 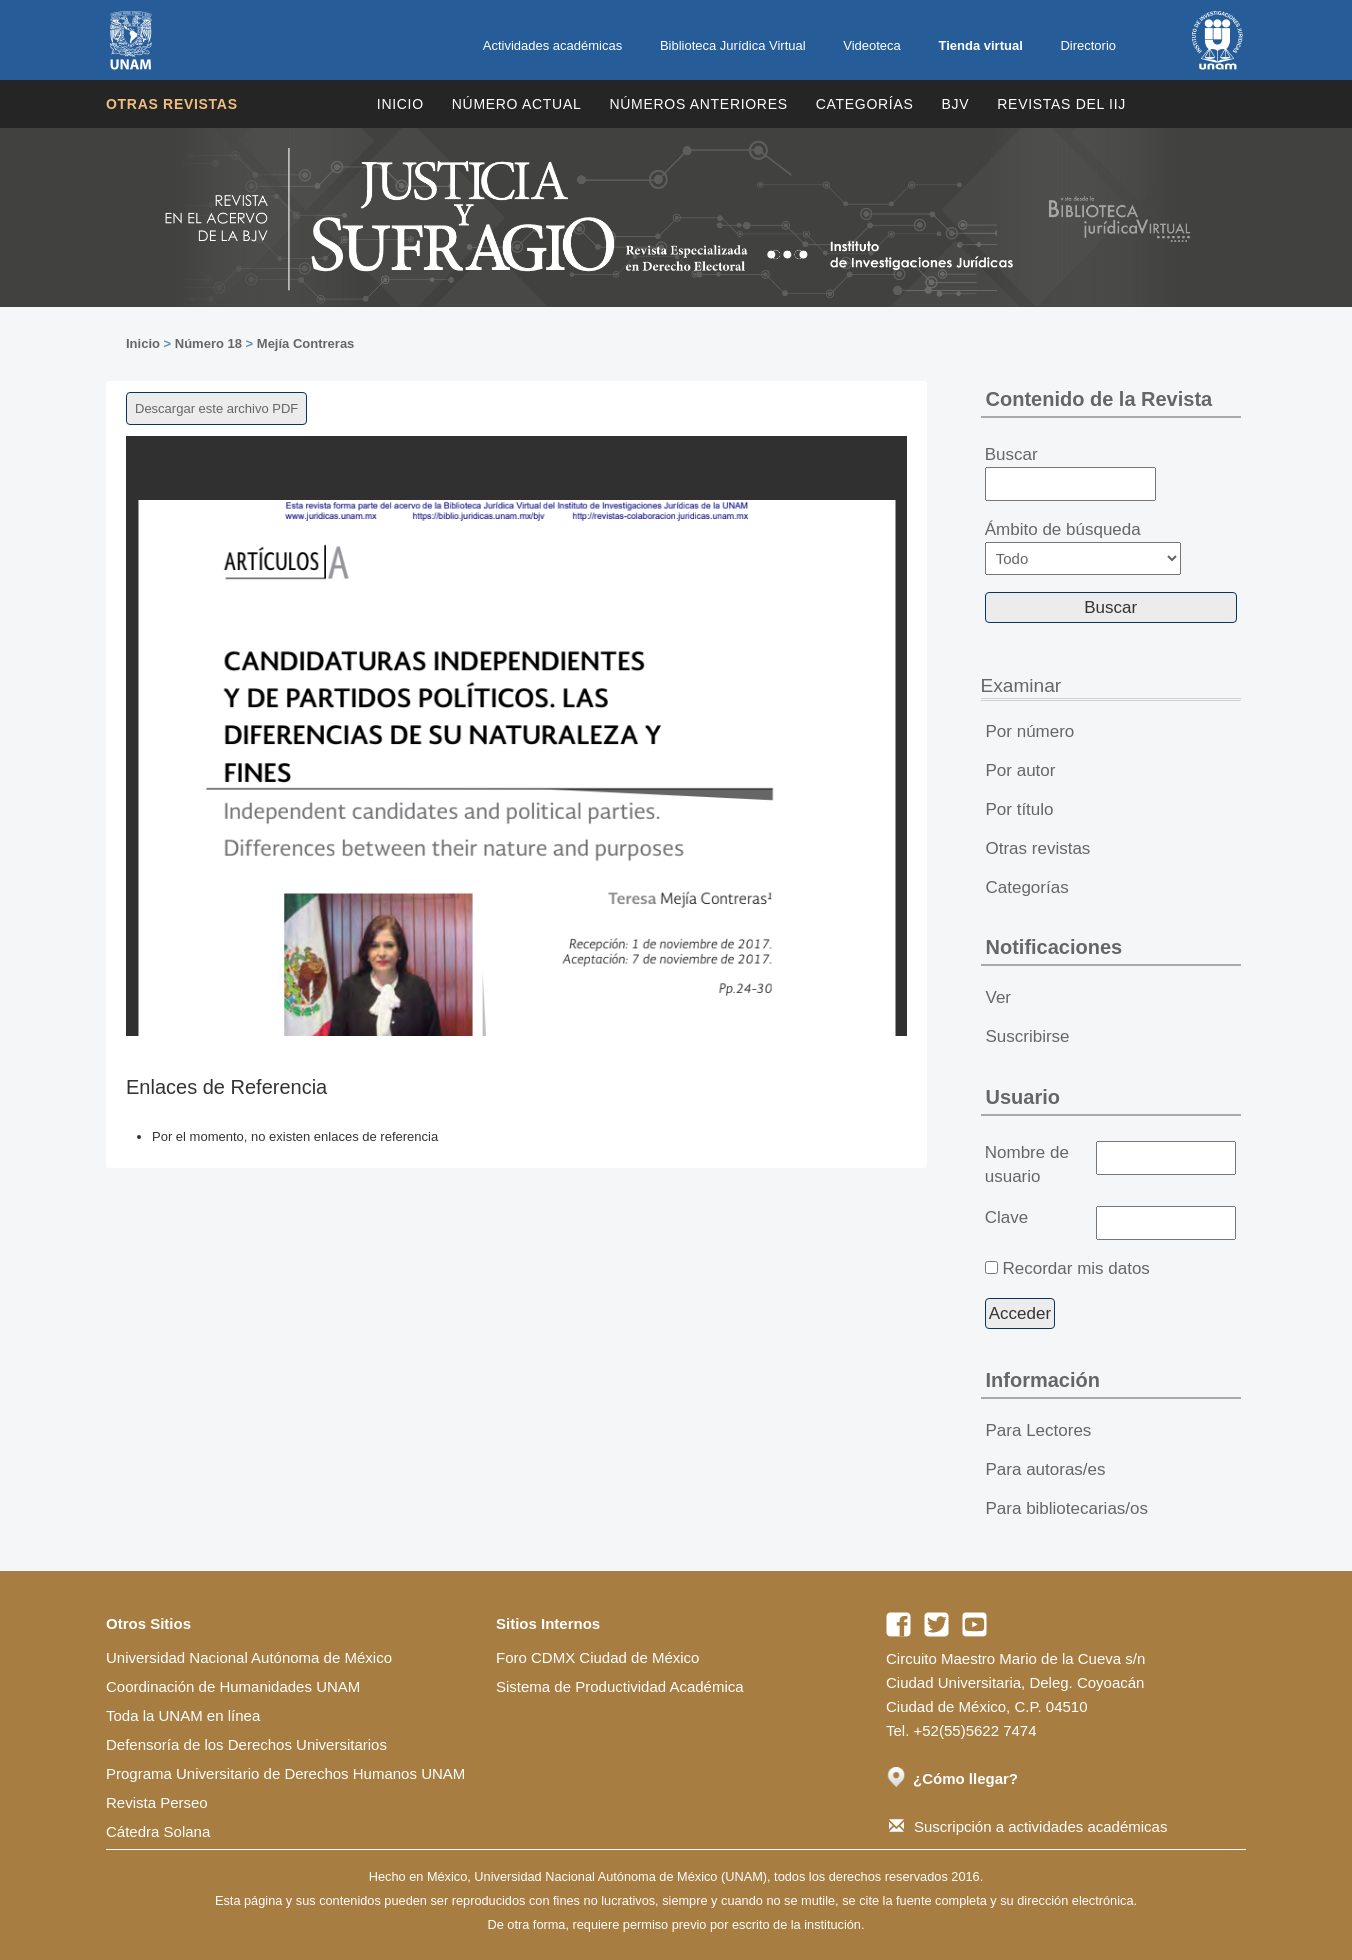 I want to click on Clave, so click(x=1006, y=1217).